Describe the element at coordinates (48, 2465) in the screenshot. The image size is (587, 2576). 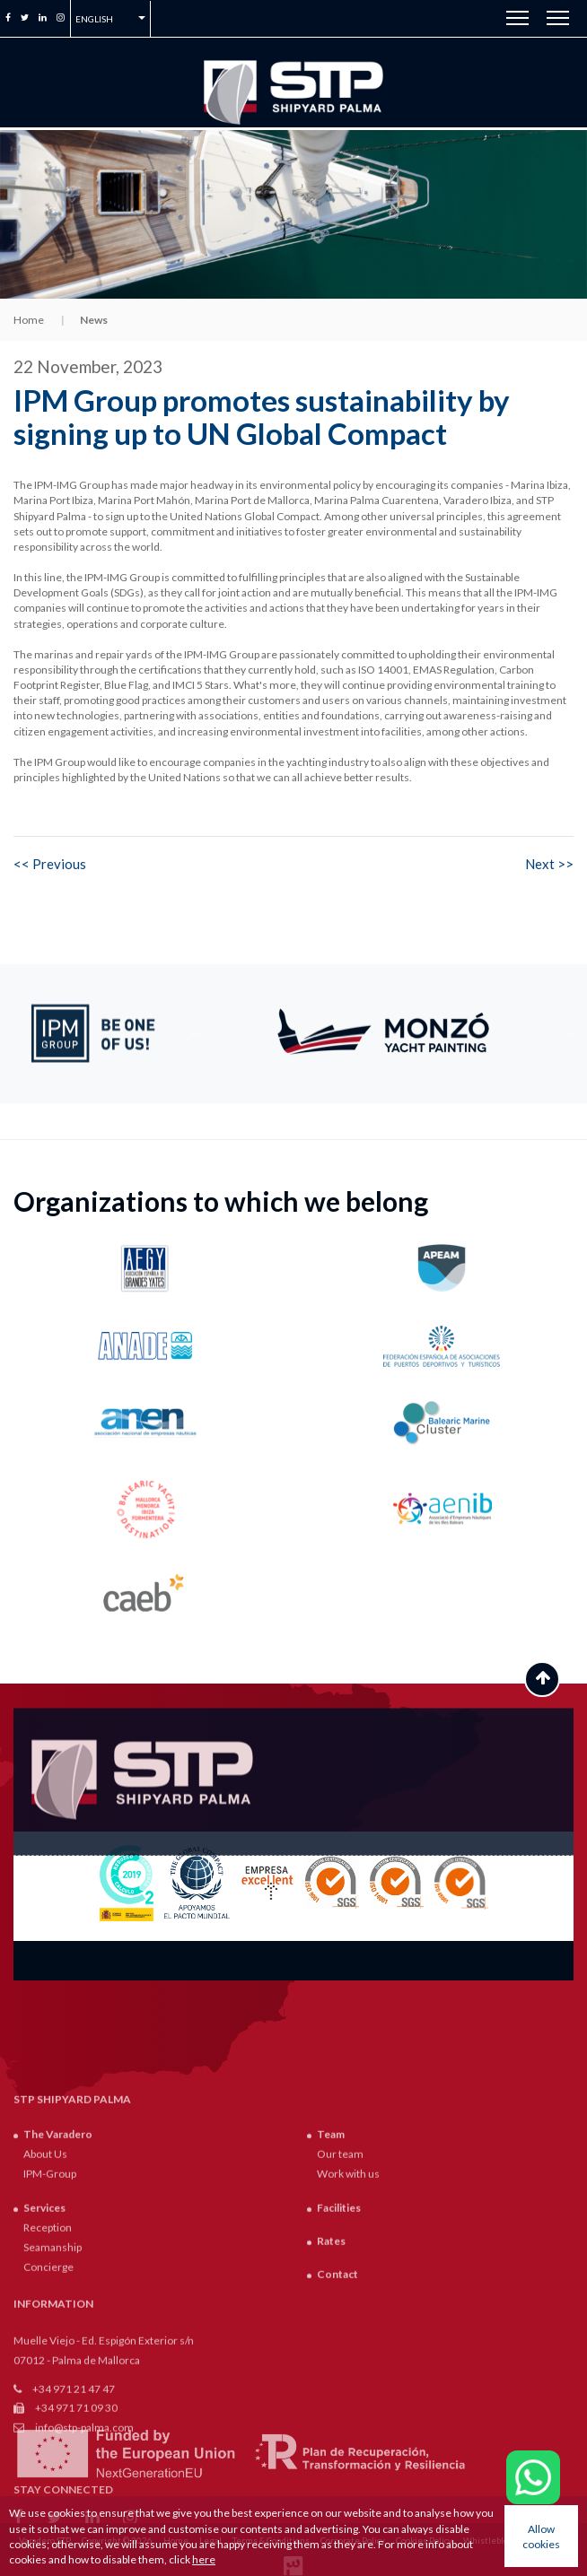
I see `Concierge` at that location.